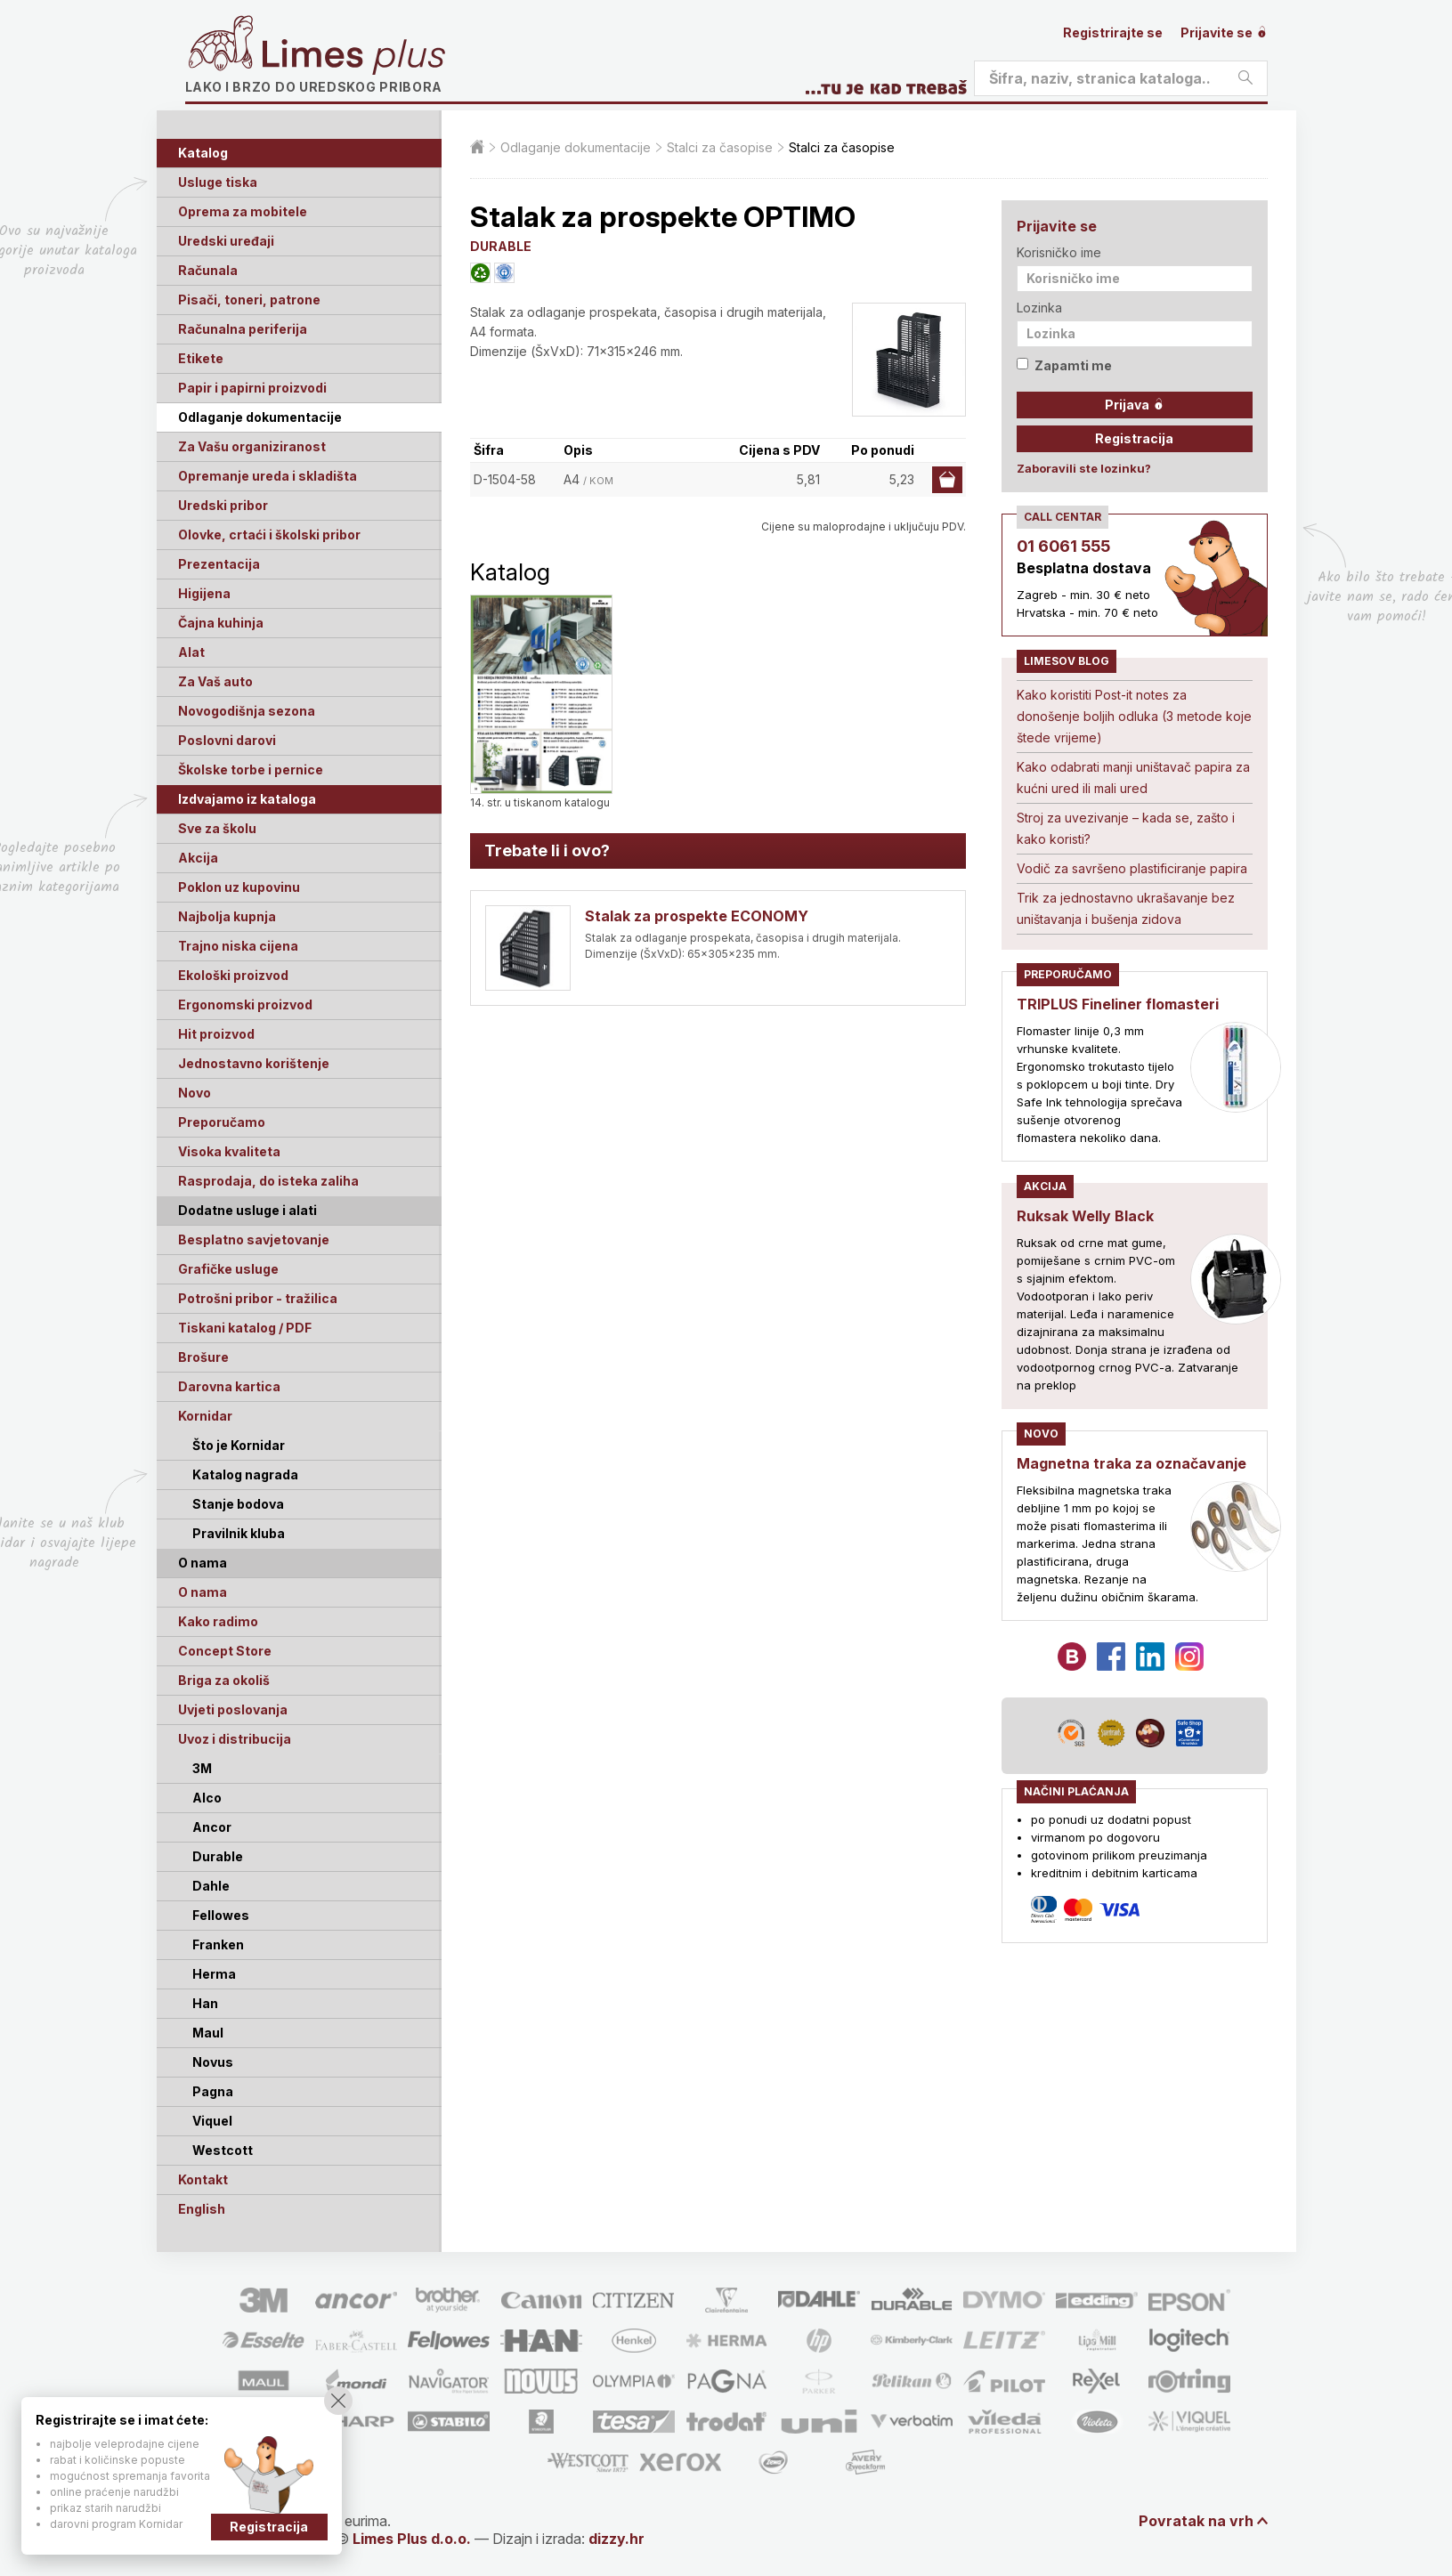  I want to click on Trik za jednostavno ukrašavanje bez uništavanja i bušenja zidova, so click(1126, 908).